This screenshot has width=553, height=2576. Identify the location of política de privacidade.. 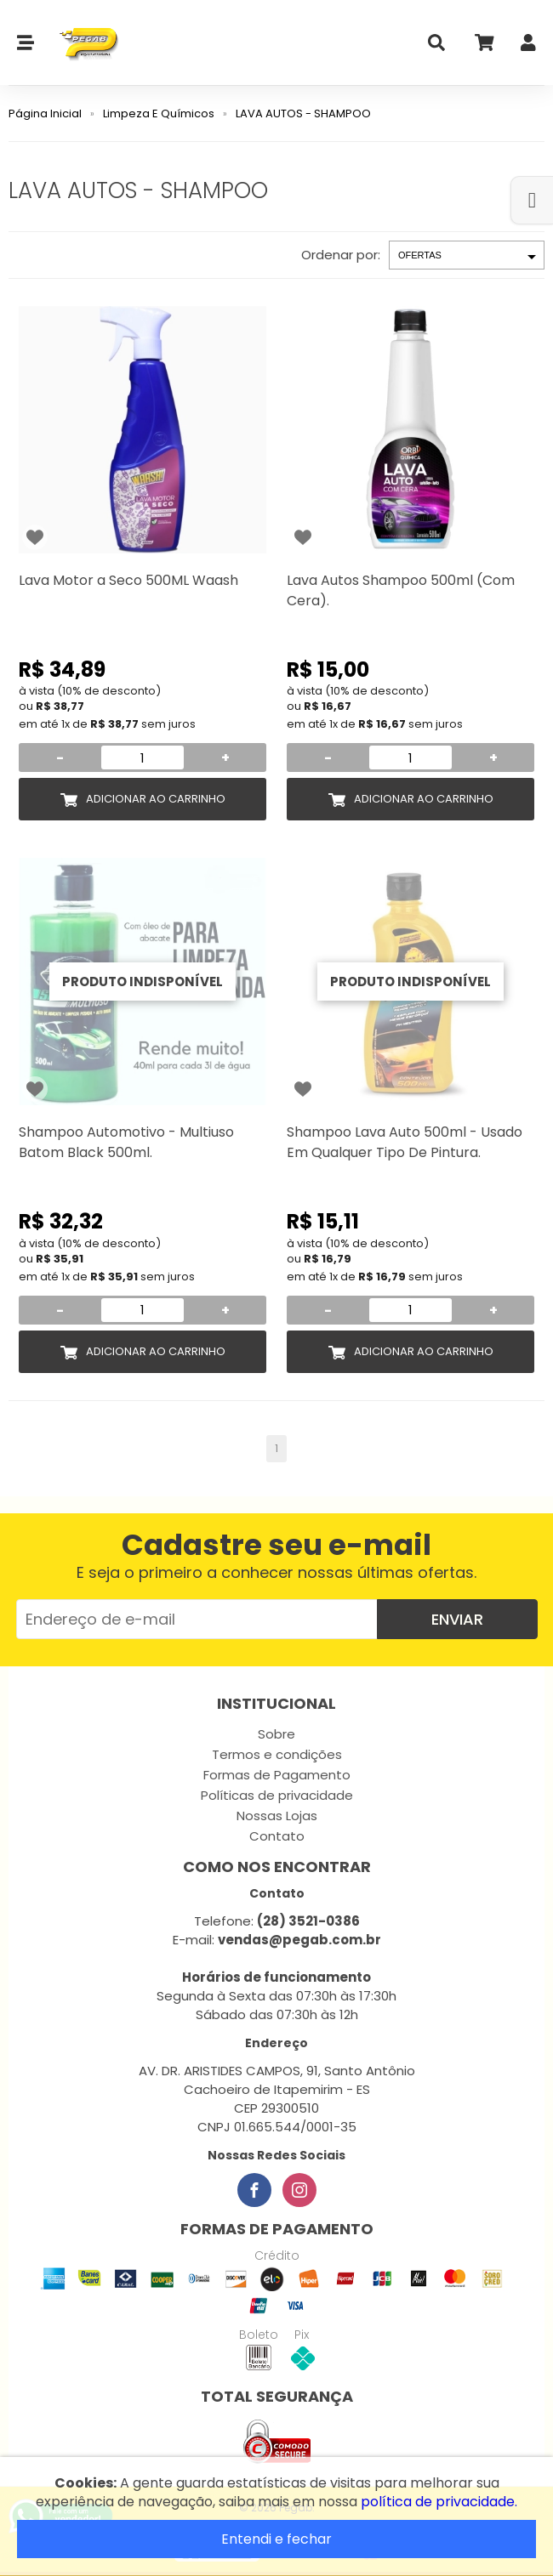
(439, 2501).